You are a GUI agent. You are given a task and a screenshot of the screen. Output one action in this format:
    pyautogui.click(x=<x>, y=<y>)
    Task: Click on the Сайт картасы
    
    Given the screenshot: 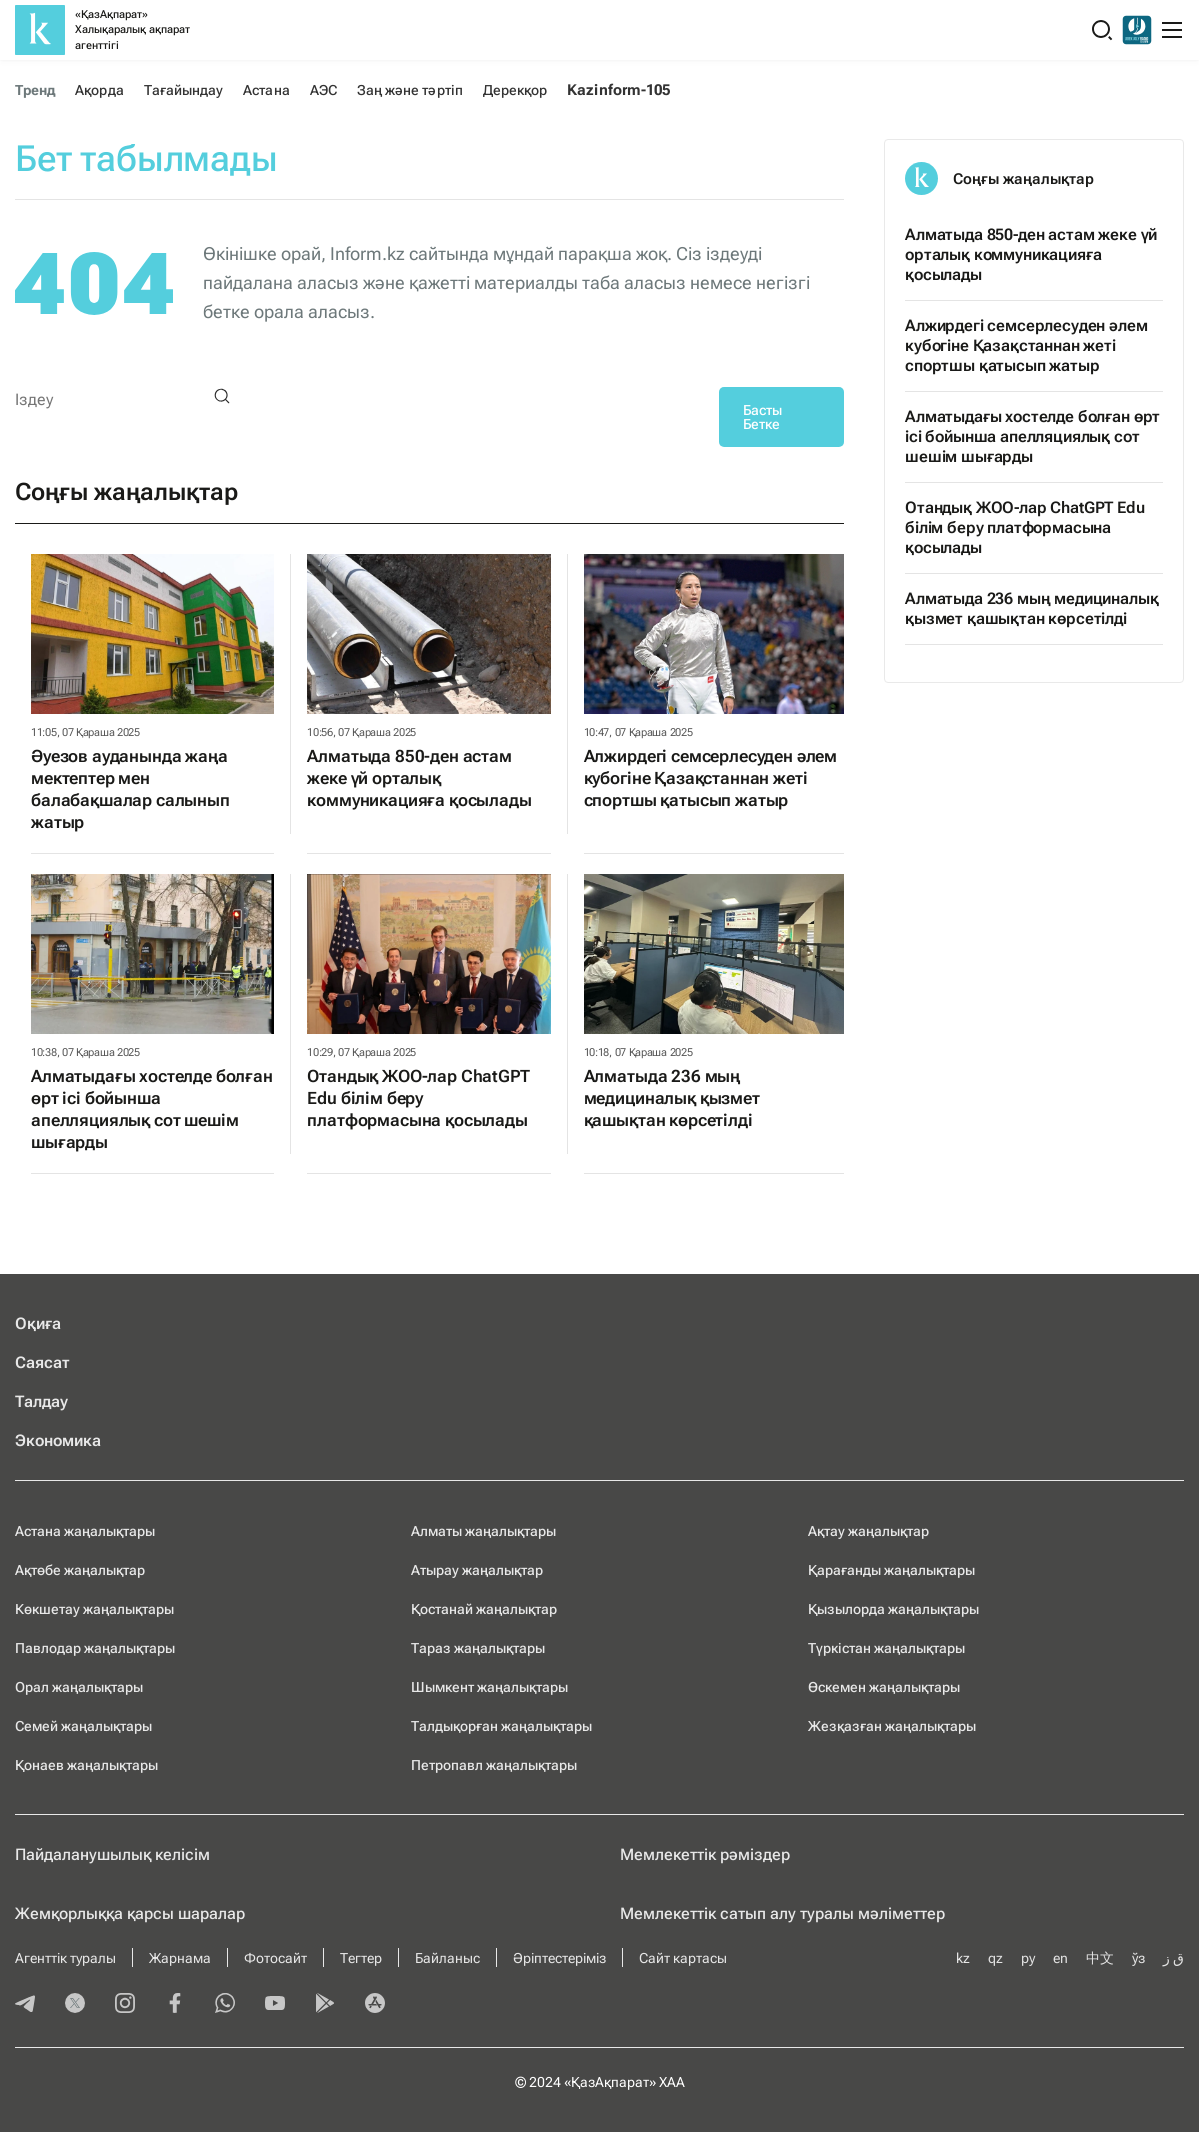 What is the action you would take?
    pyautogui.click(x=683, y=1958)
    